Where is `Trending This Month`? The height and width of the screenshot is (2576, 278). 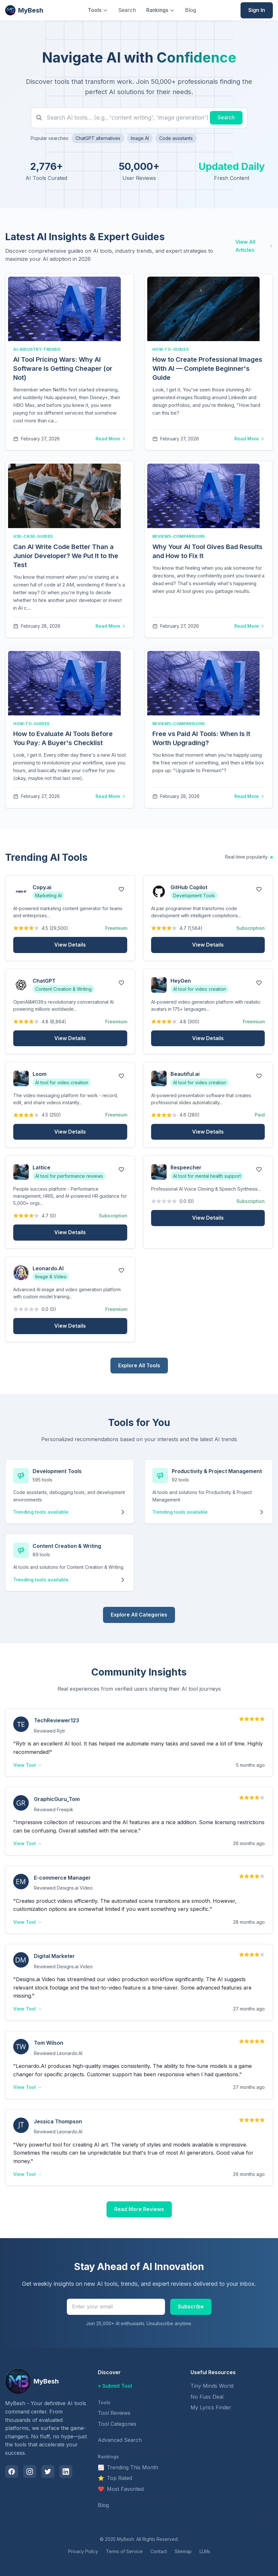 Trending This Month is located at coordinates (128, 2467).